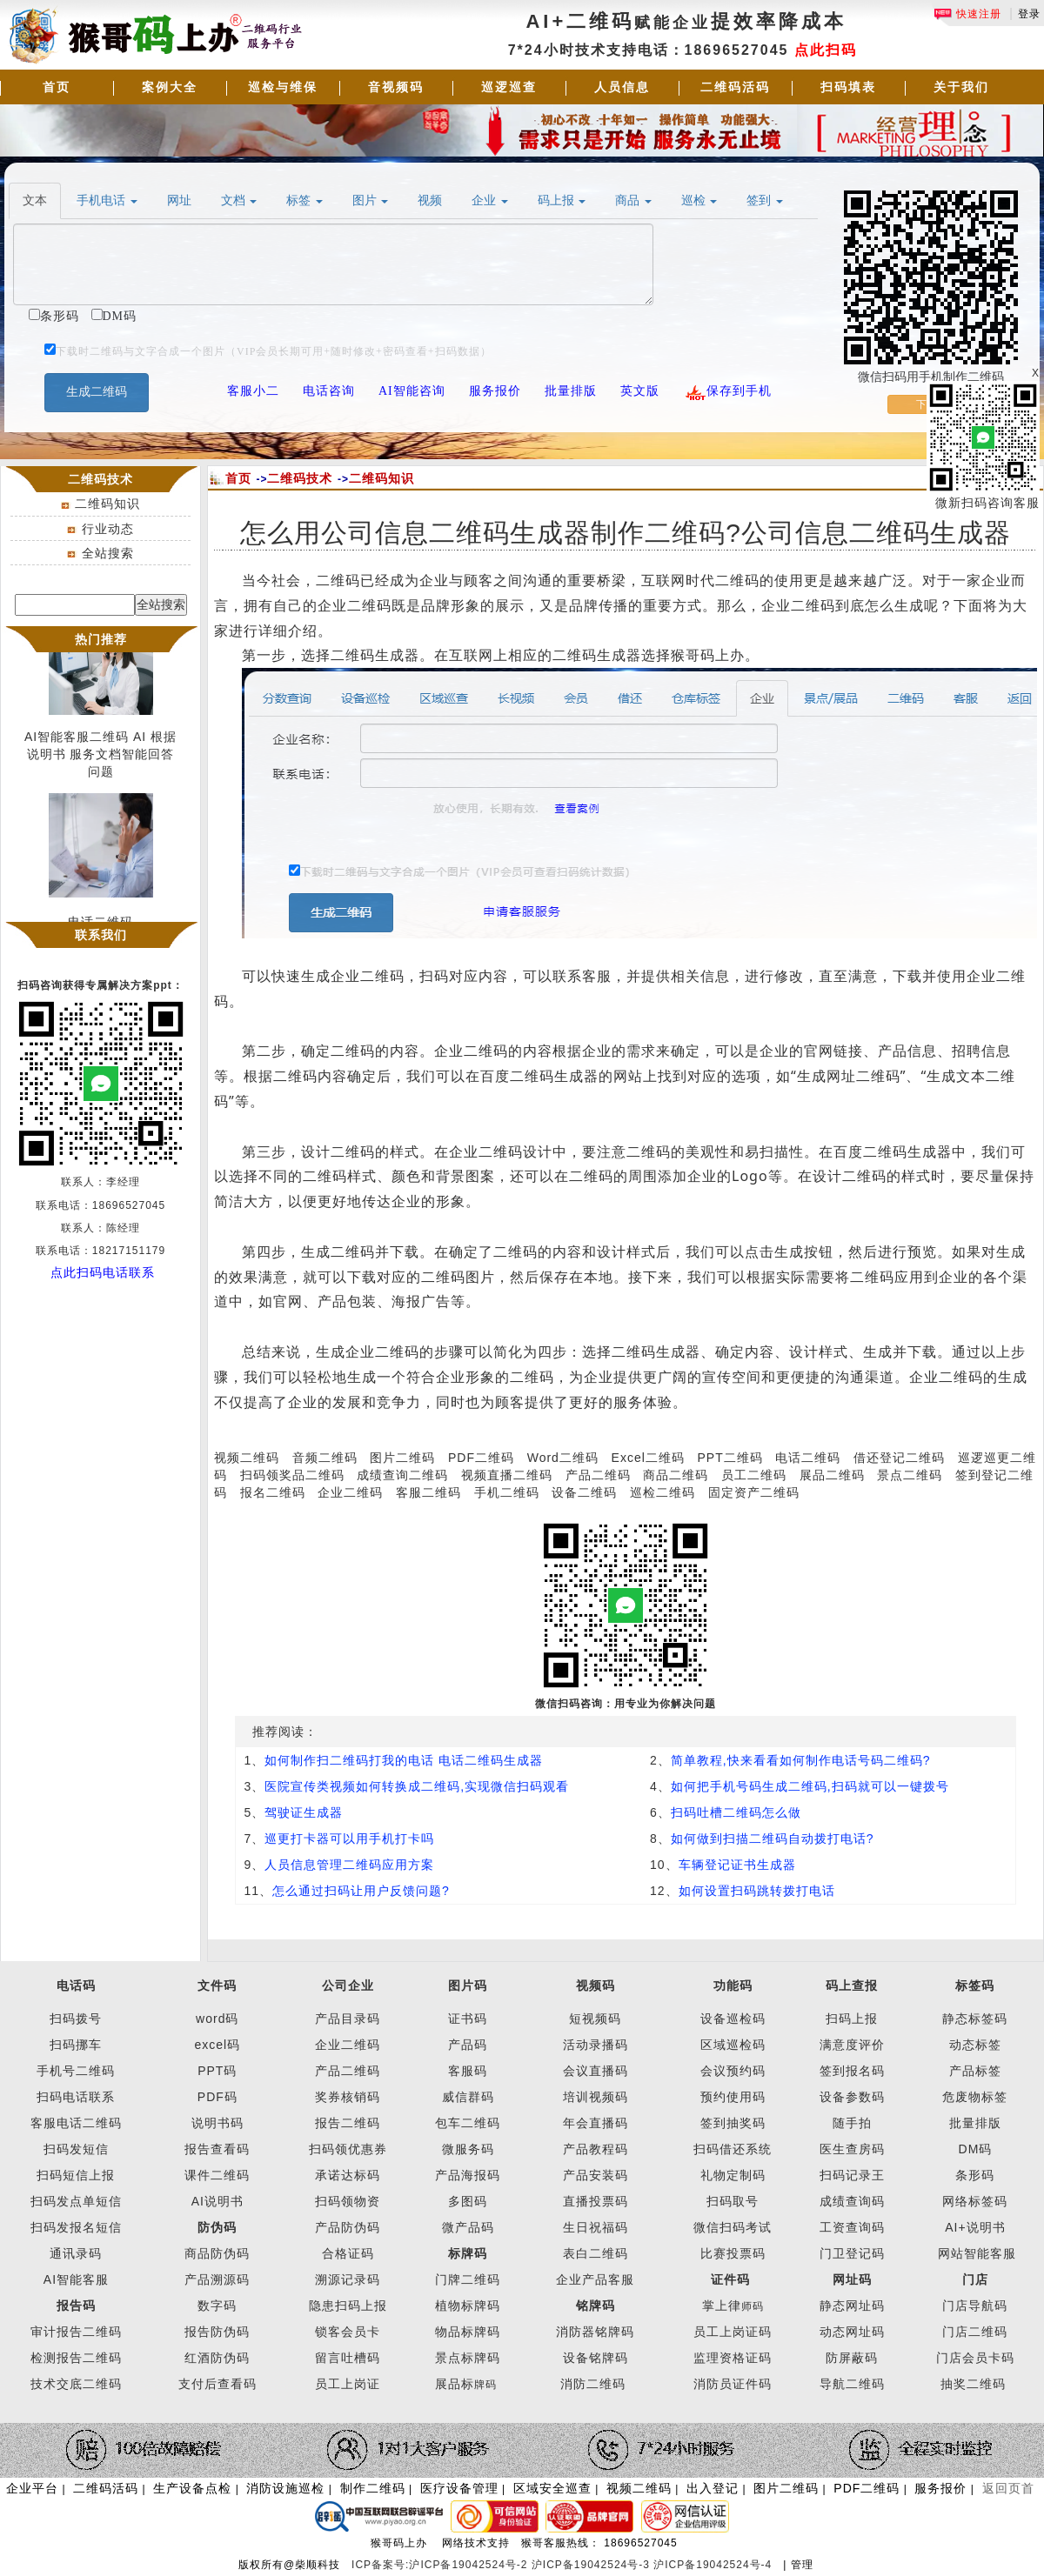 Image resolution: width=1044 pixels, height=2576 pixels. Describe the element at coordinates (372, 2488) in the screenshot. I see `制作二维码` at that location.